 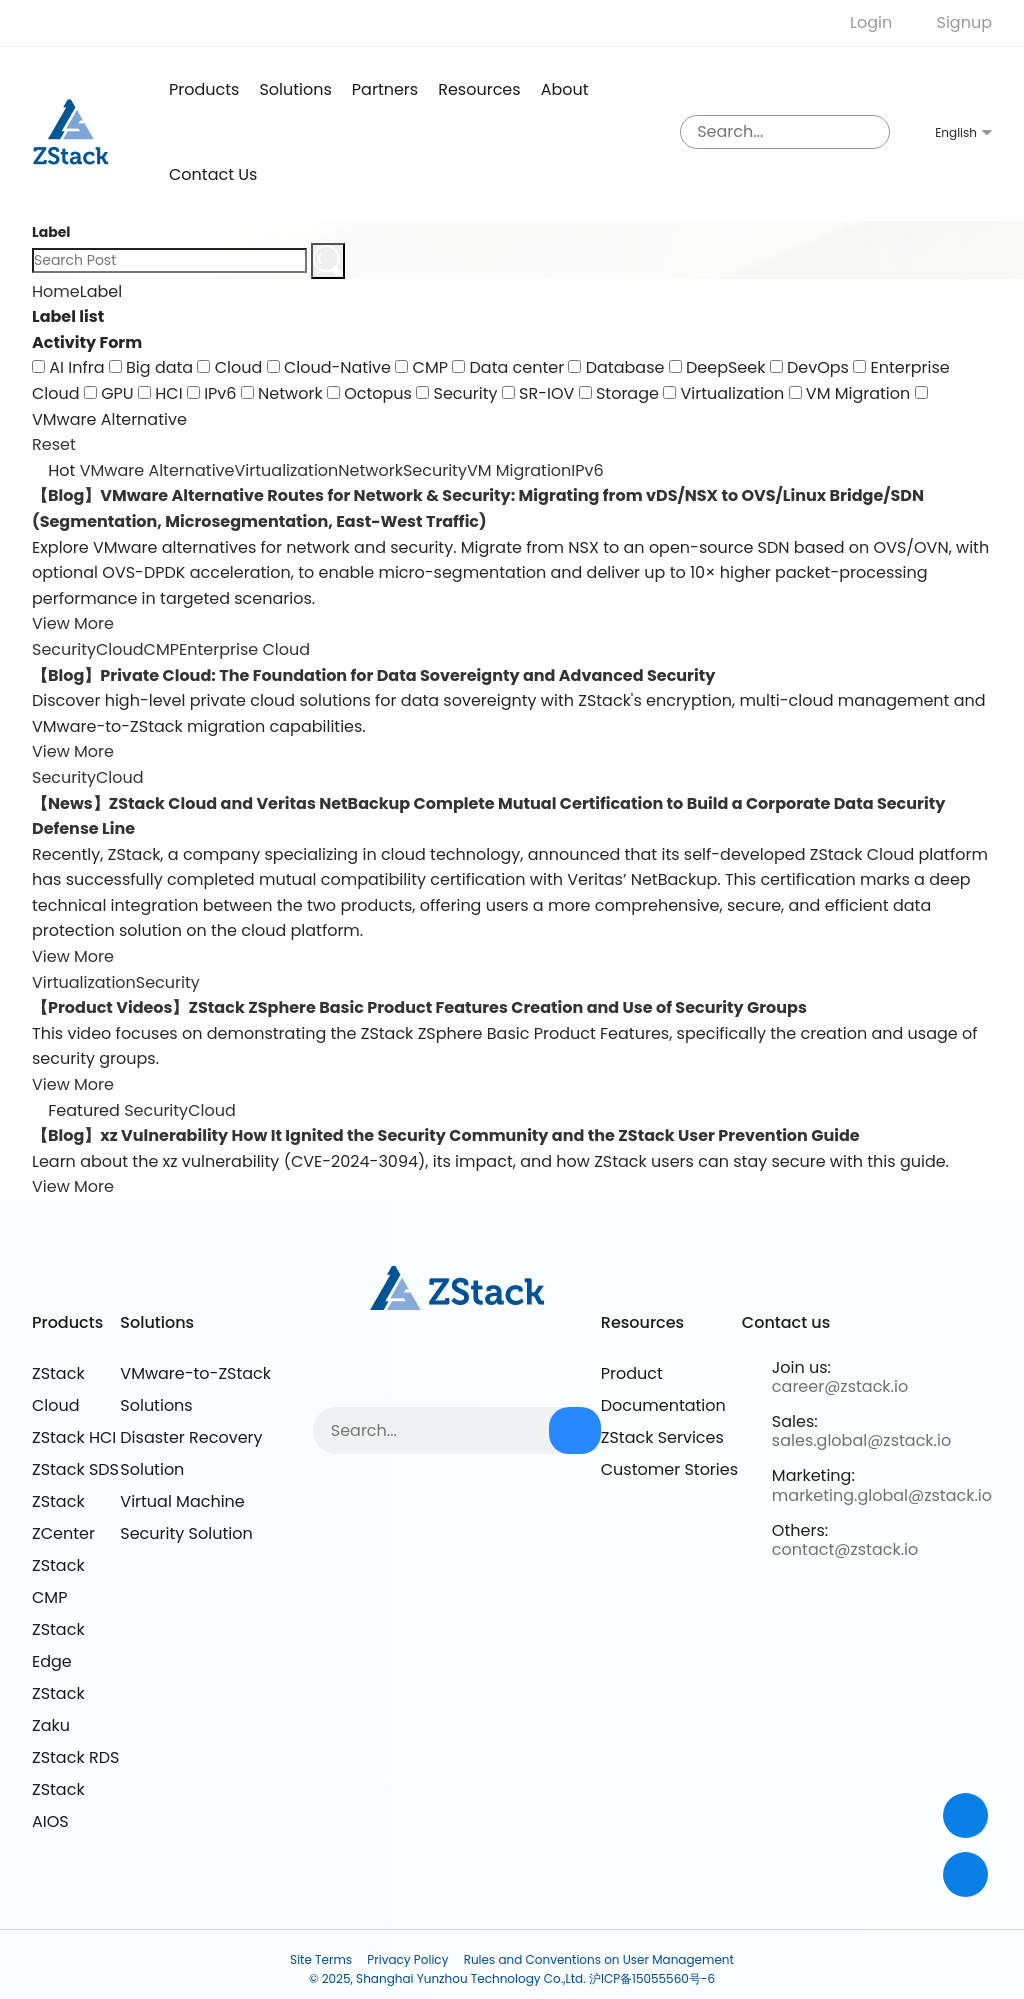 I want to click on Others:, so click(x=800, y=1530).